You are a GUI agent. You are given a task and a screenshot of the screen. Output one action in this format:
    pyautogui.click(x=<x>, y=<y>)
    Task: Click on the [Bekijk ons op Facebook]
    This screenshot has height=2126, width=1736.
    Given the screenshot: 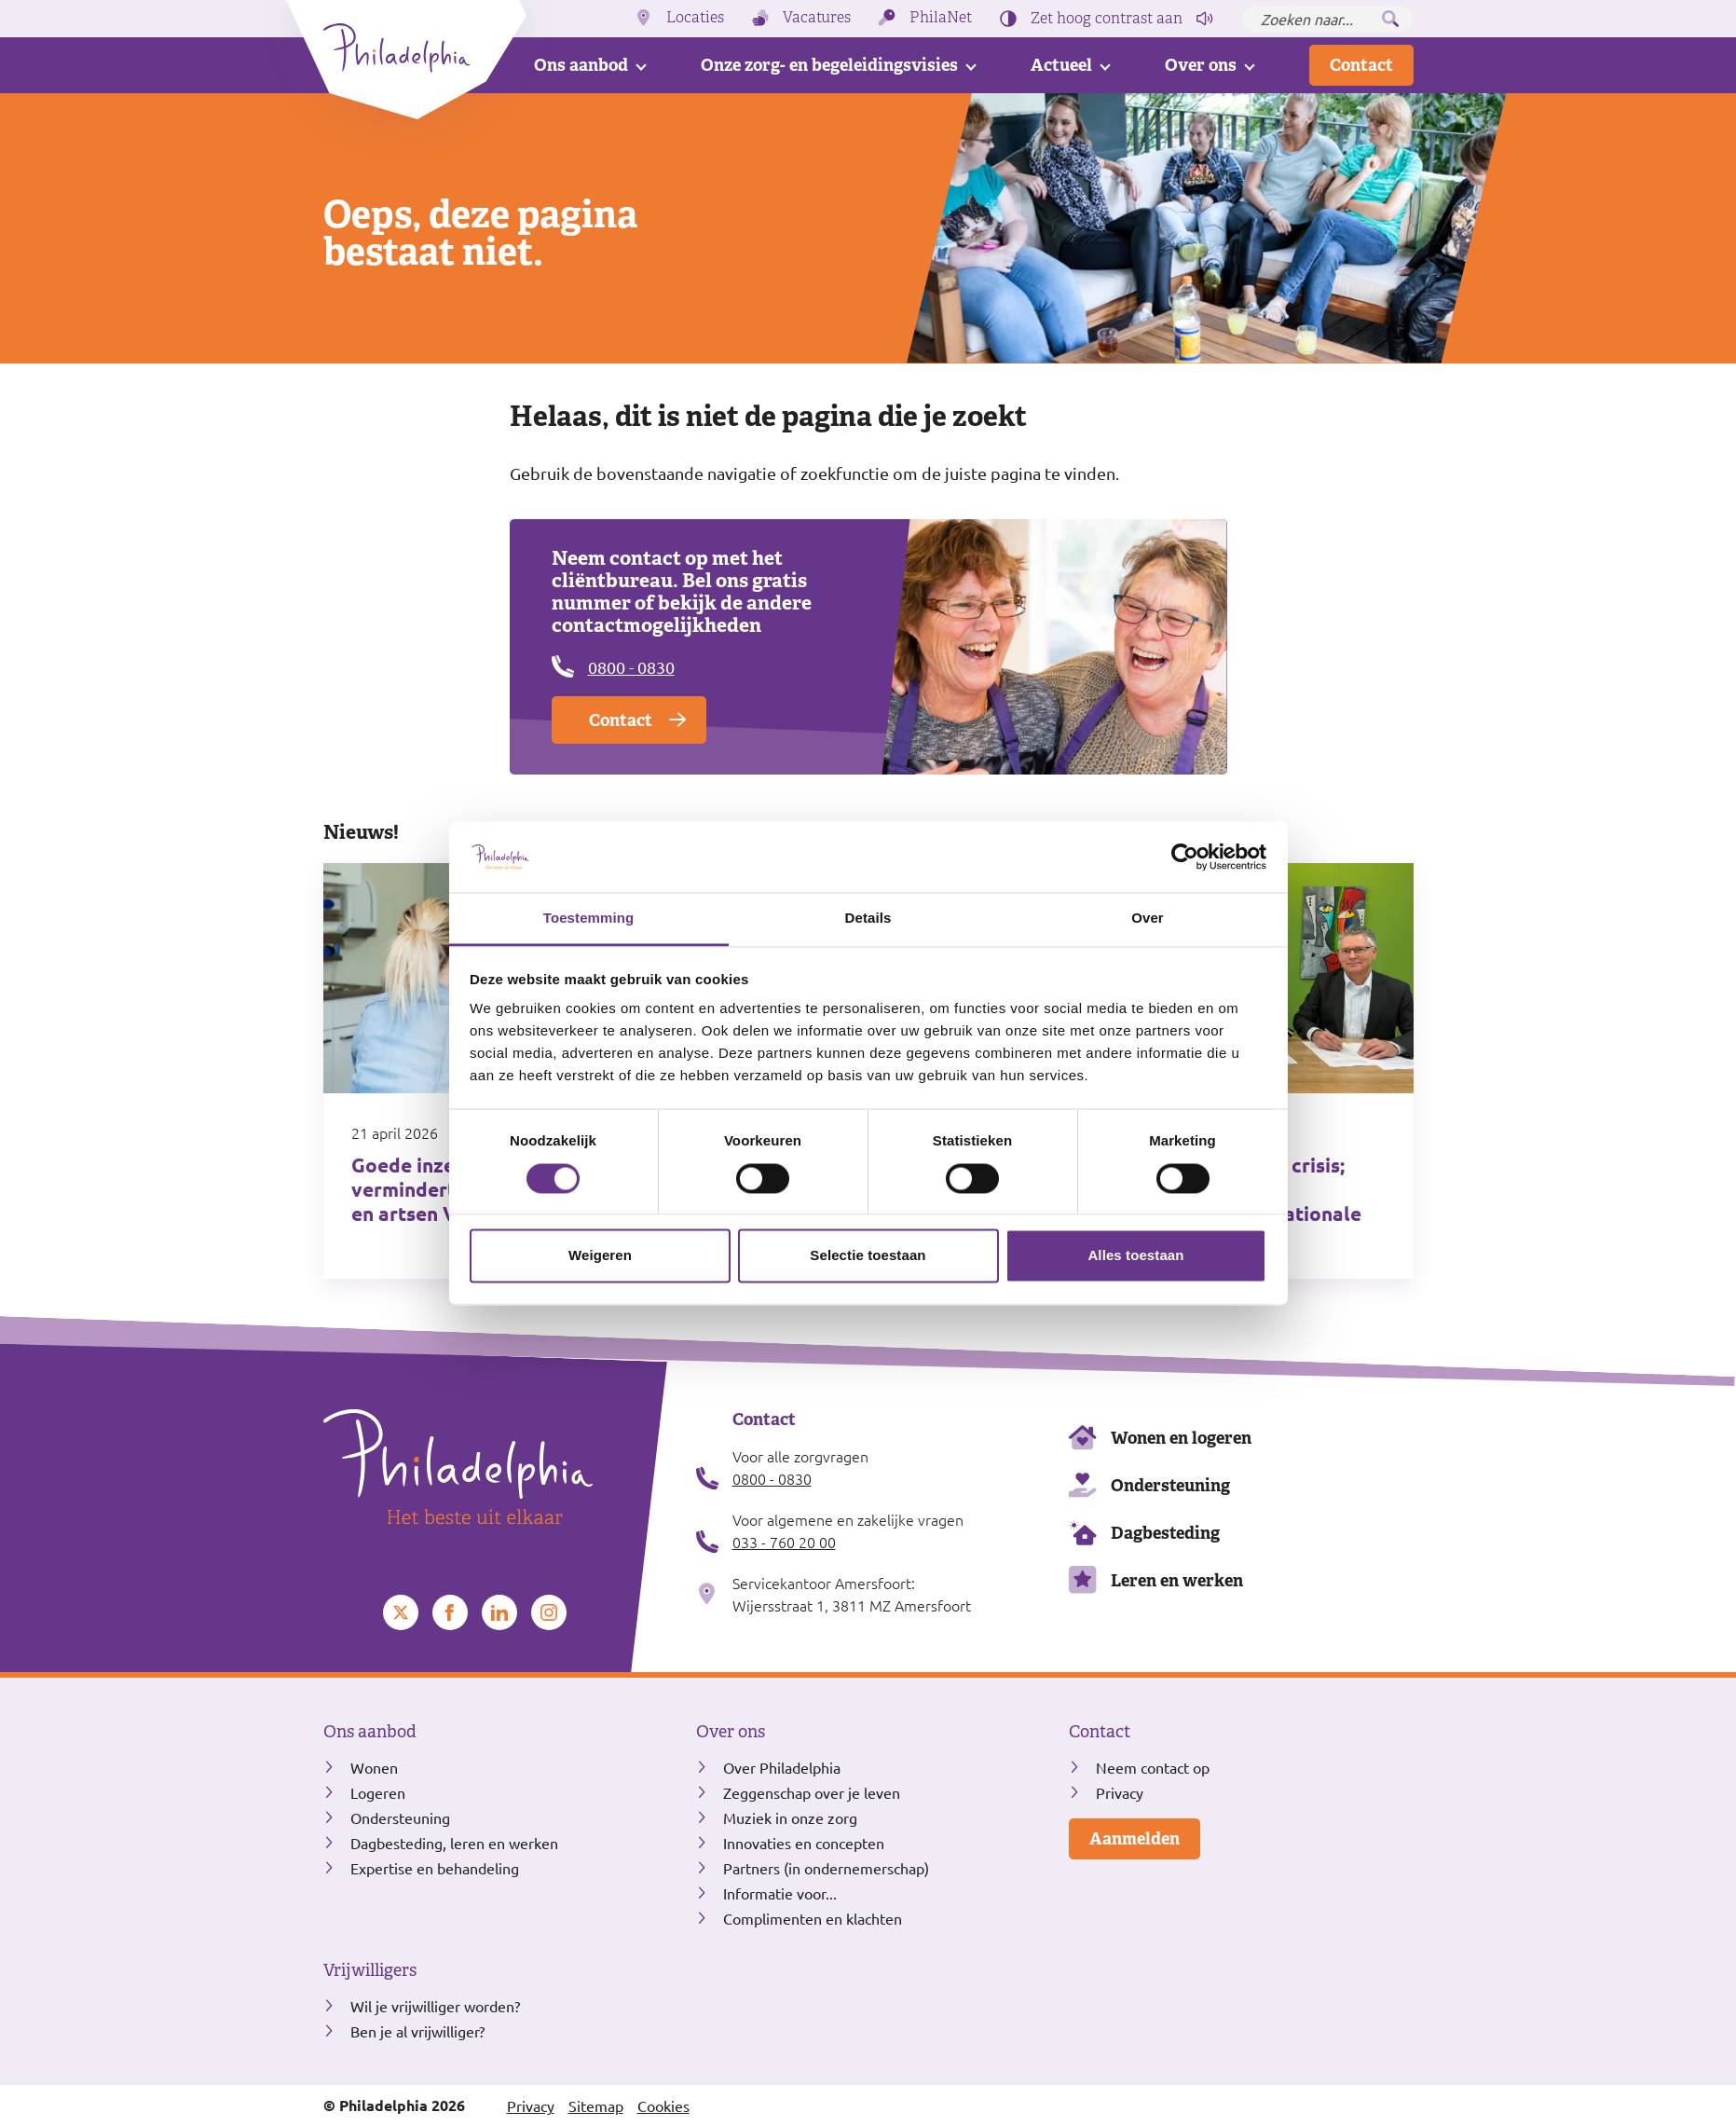 What is the action you would take?
    pyautogui.click(x=450, y=1612)
    